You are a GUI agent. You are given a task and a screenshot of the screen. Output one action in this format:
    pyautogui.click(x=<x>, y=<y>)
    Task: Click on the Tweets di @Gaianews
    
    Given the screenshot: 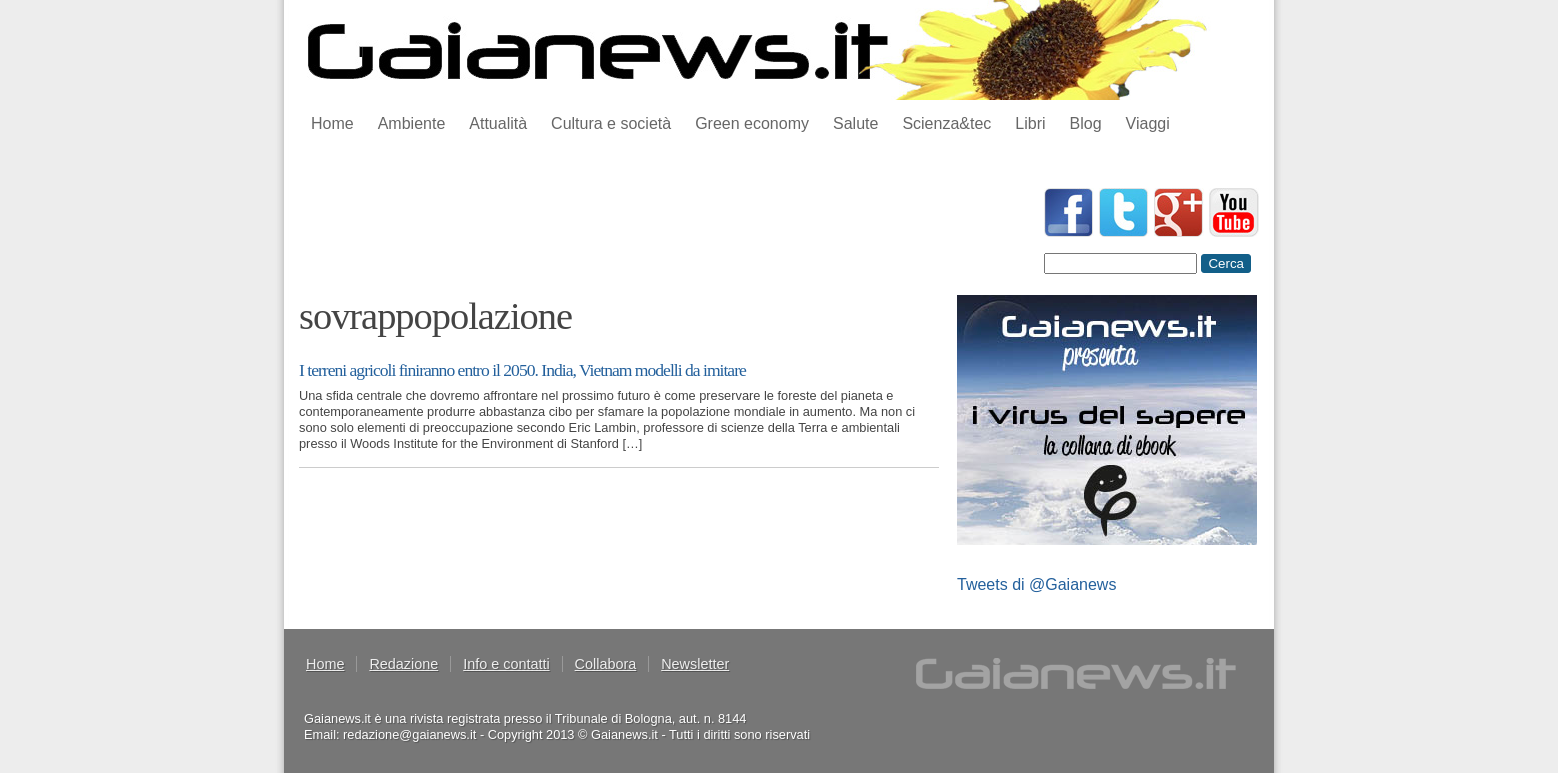 What is the action you would take?
    pyautogui.click(x=1036, y=584)
    